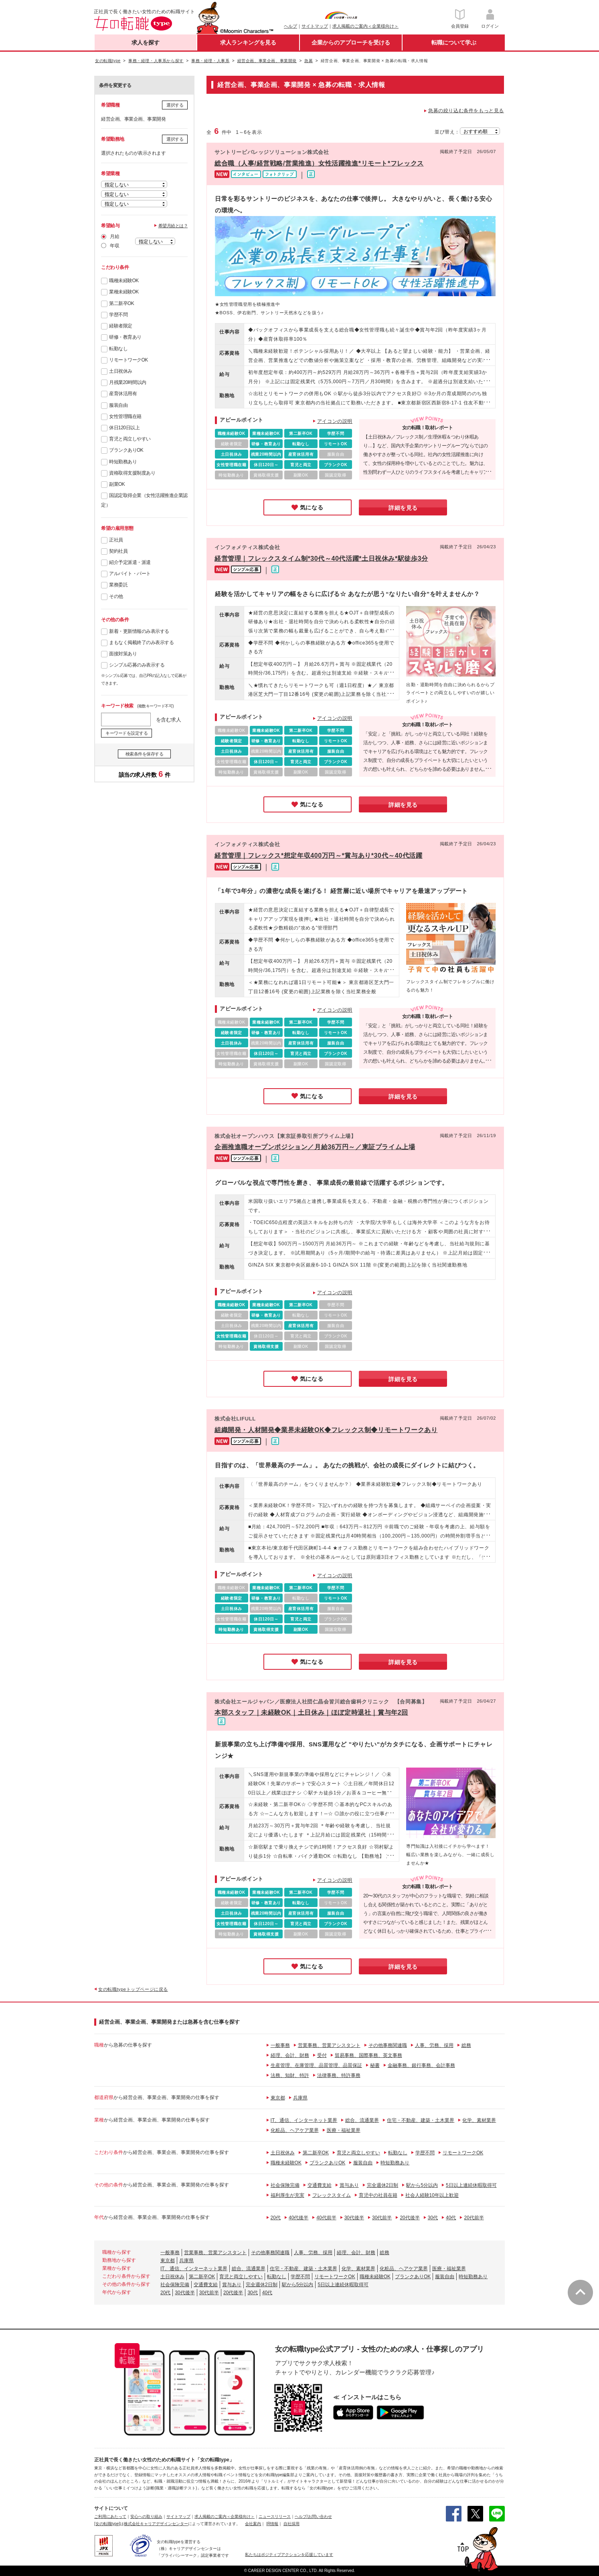 This screenshot has height=2576, width=599. Describe the element at coordinates (285, 2185) in the screenshot. I see `社会保険完備` at that location.